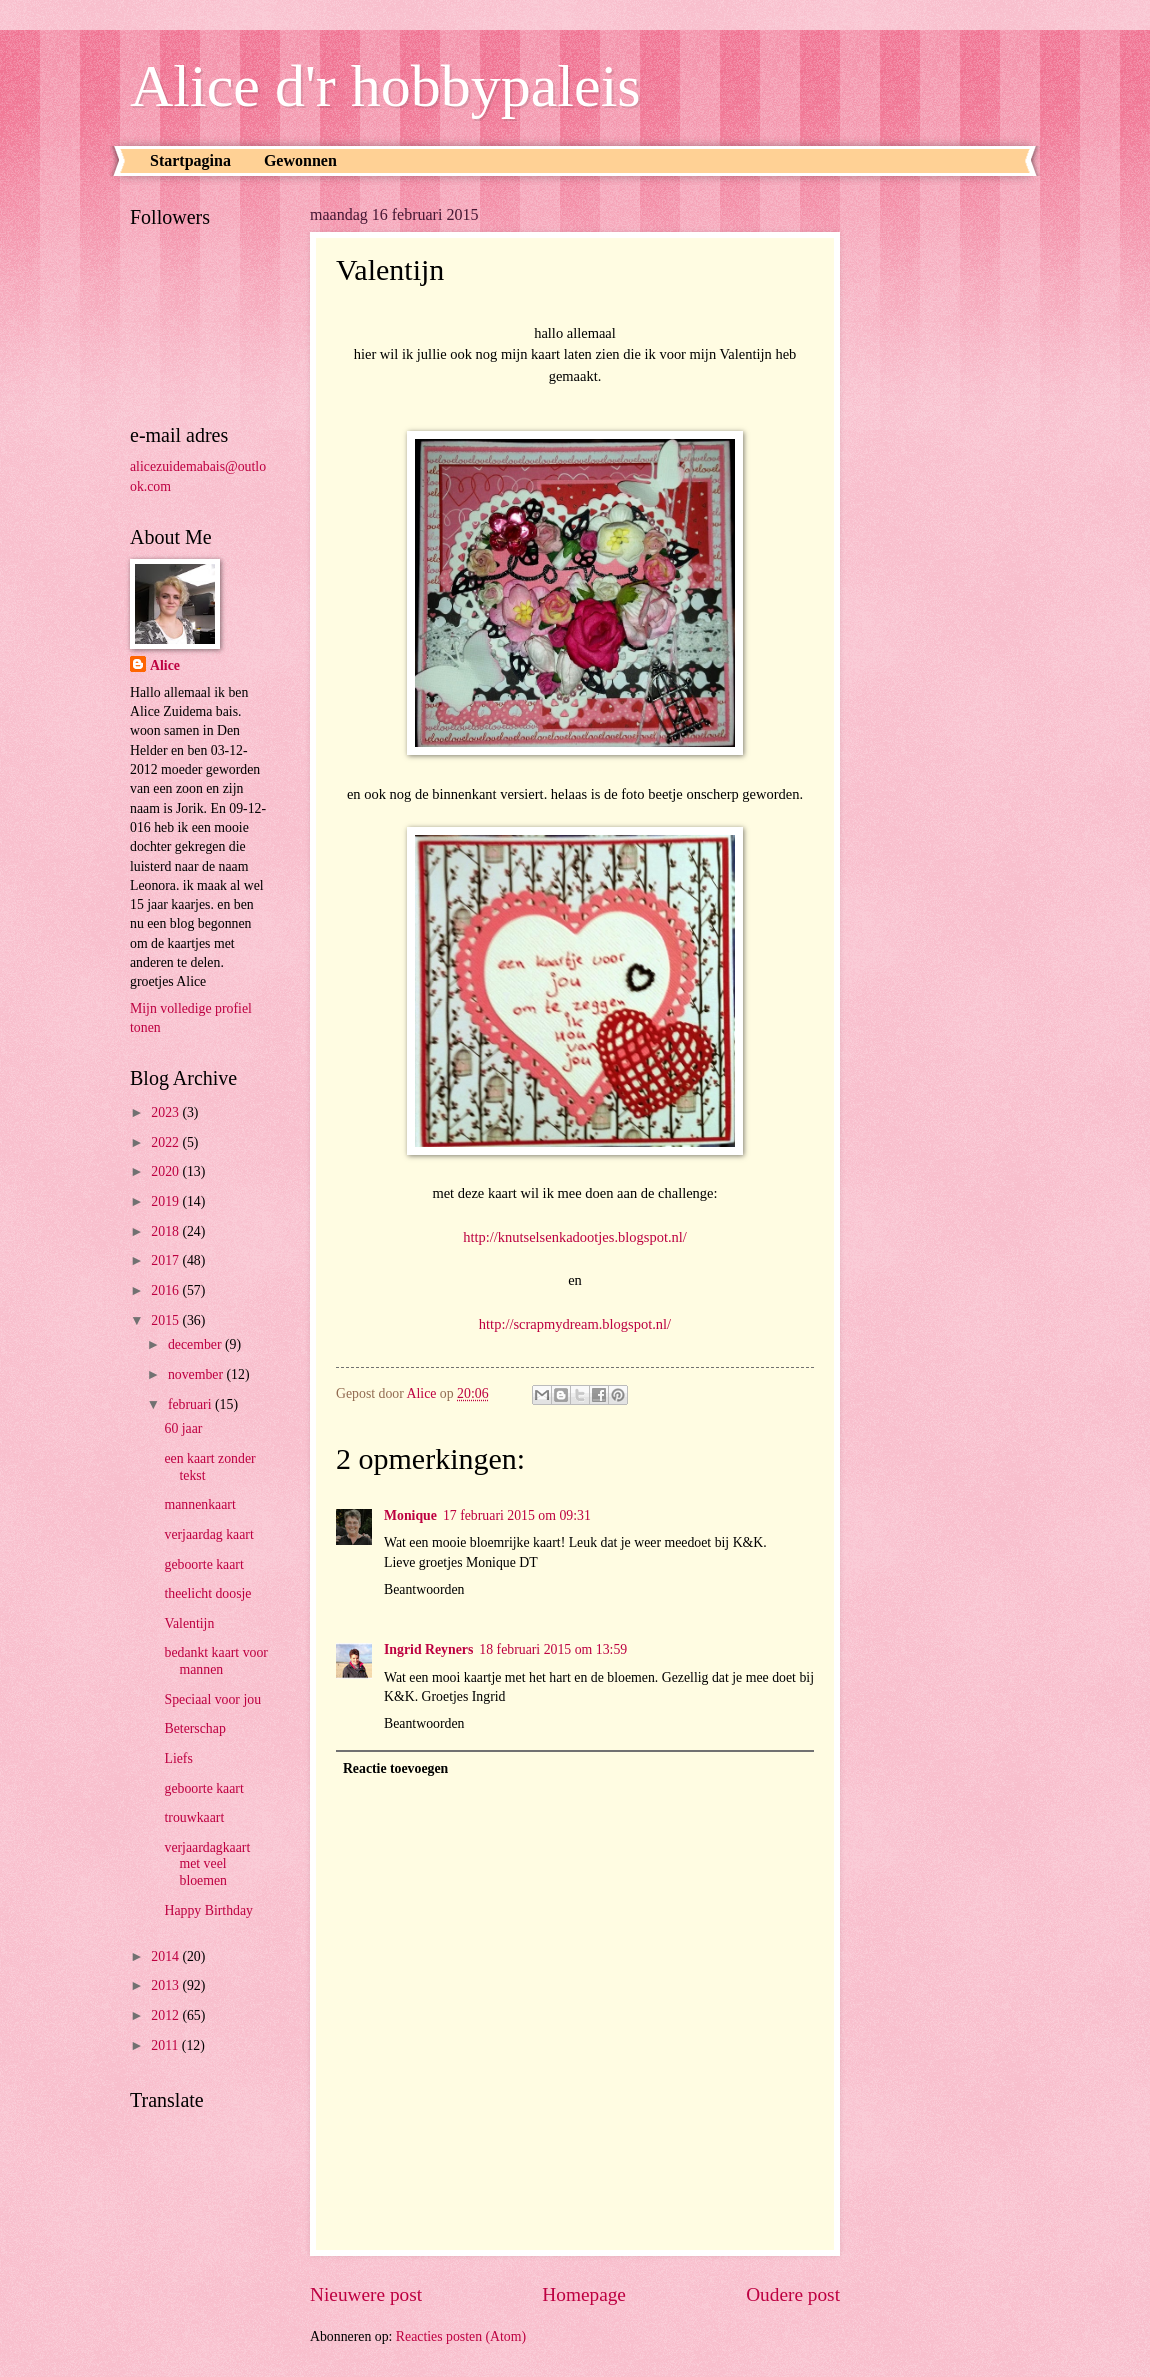 Image resolution: width=1150 pixels, height=2377 pixels. Describe the element at coordinates (166, 1260) in the screenshot. I see `2017` at that location.